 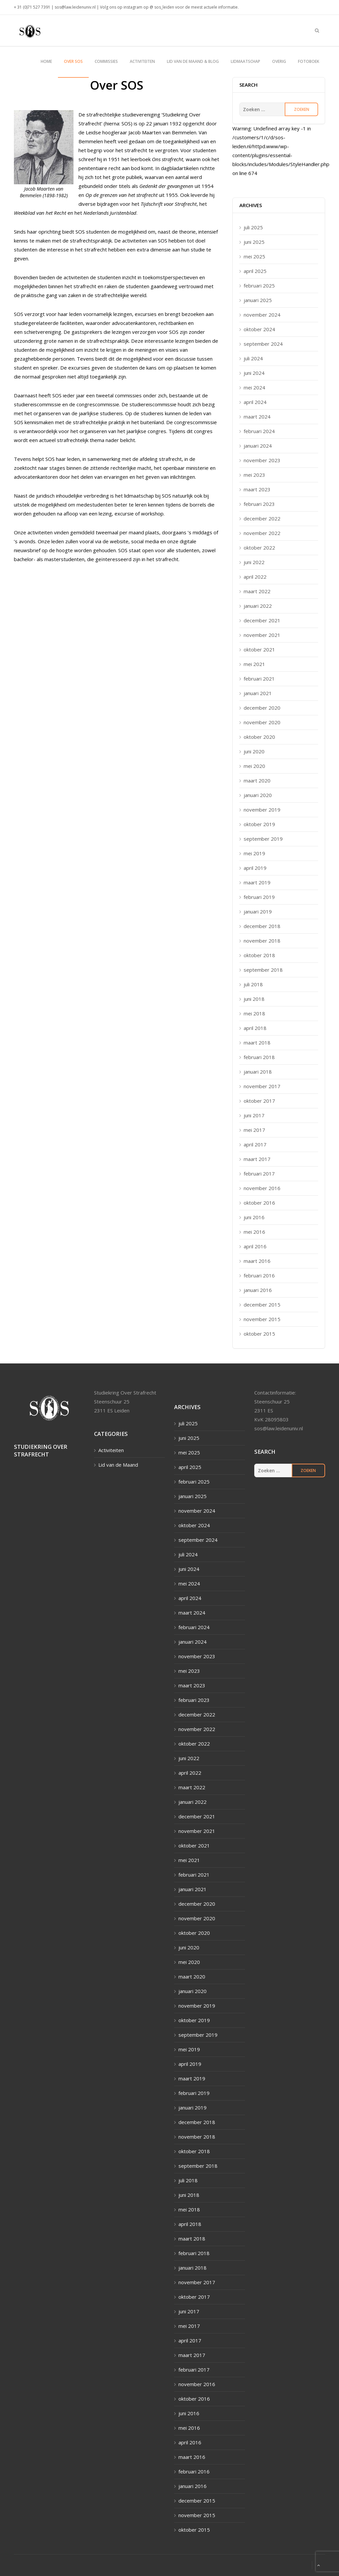 I want to click on april 2017, so click(x=255, y=1144).